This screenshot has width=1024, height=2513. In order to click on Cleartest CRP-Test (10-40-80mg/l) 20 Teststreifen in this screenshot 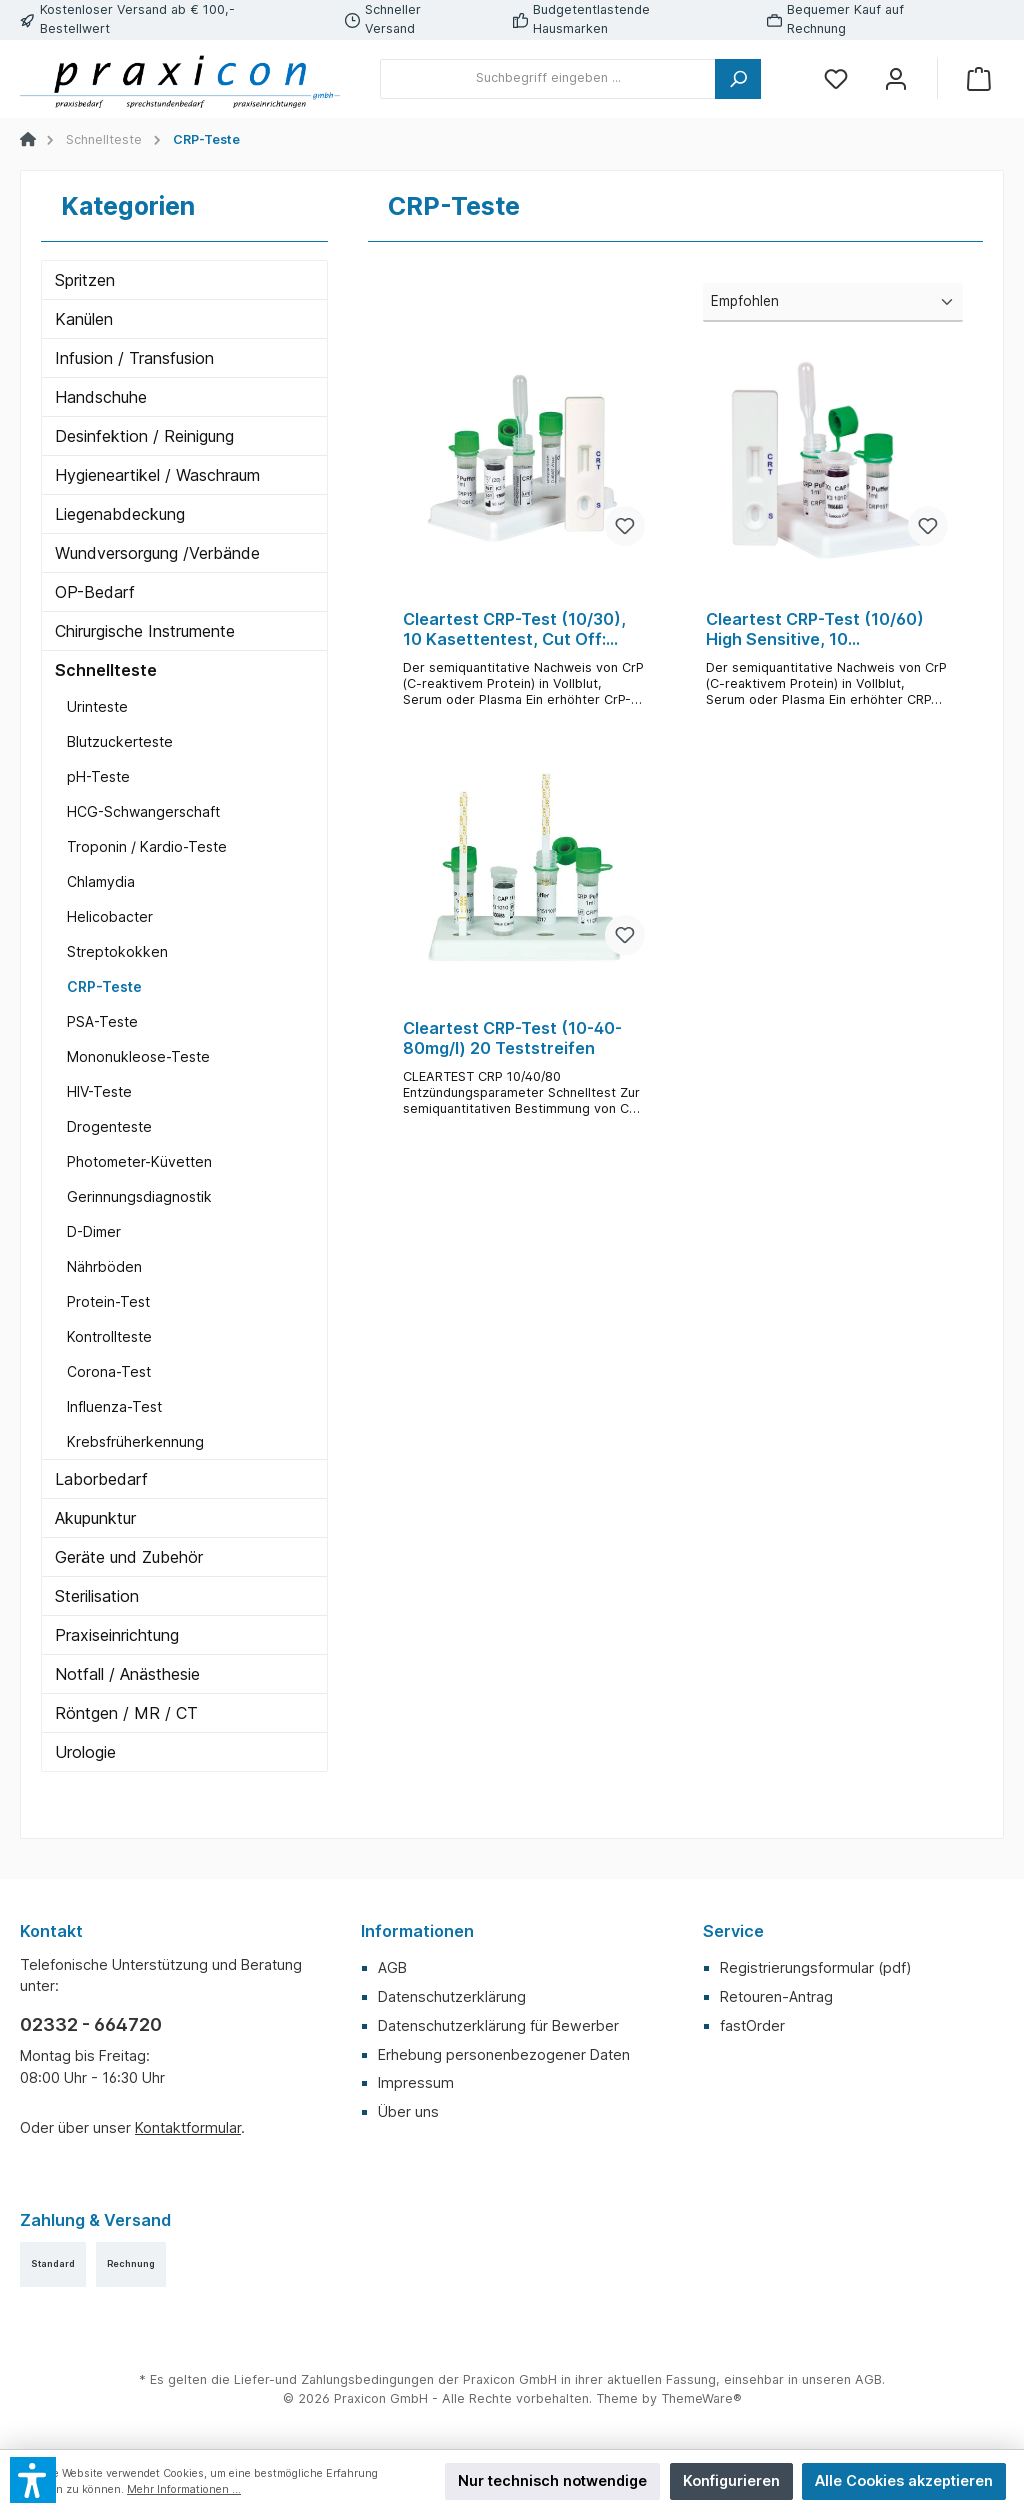, I will do `click(512, 1038)`.